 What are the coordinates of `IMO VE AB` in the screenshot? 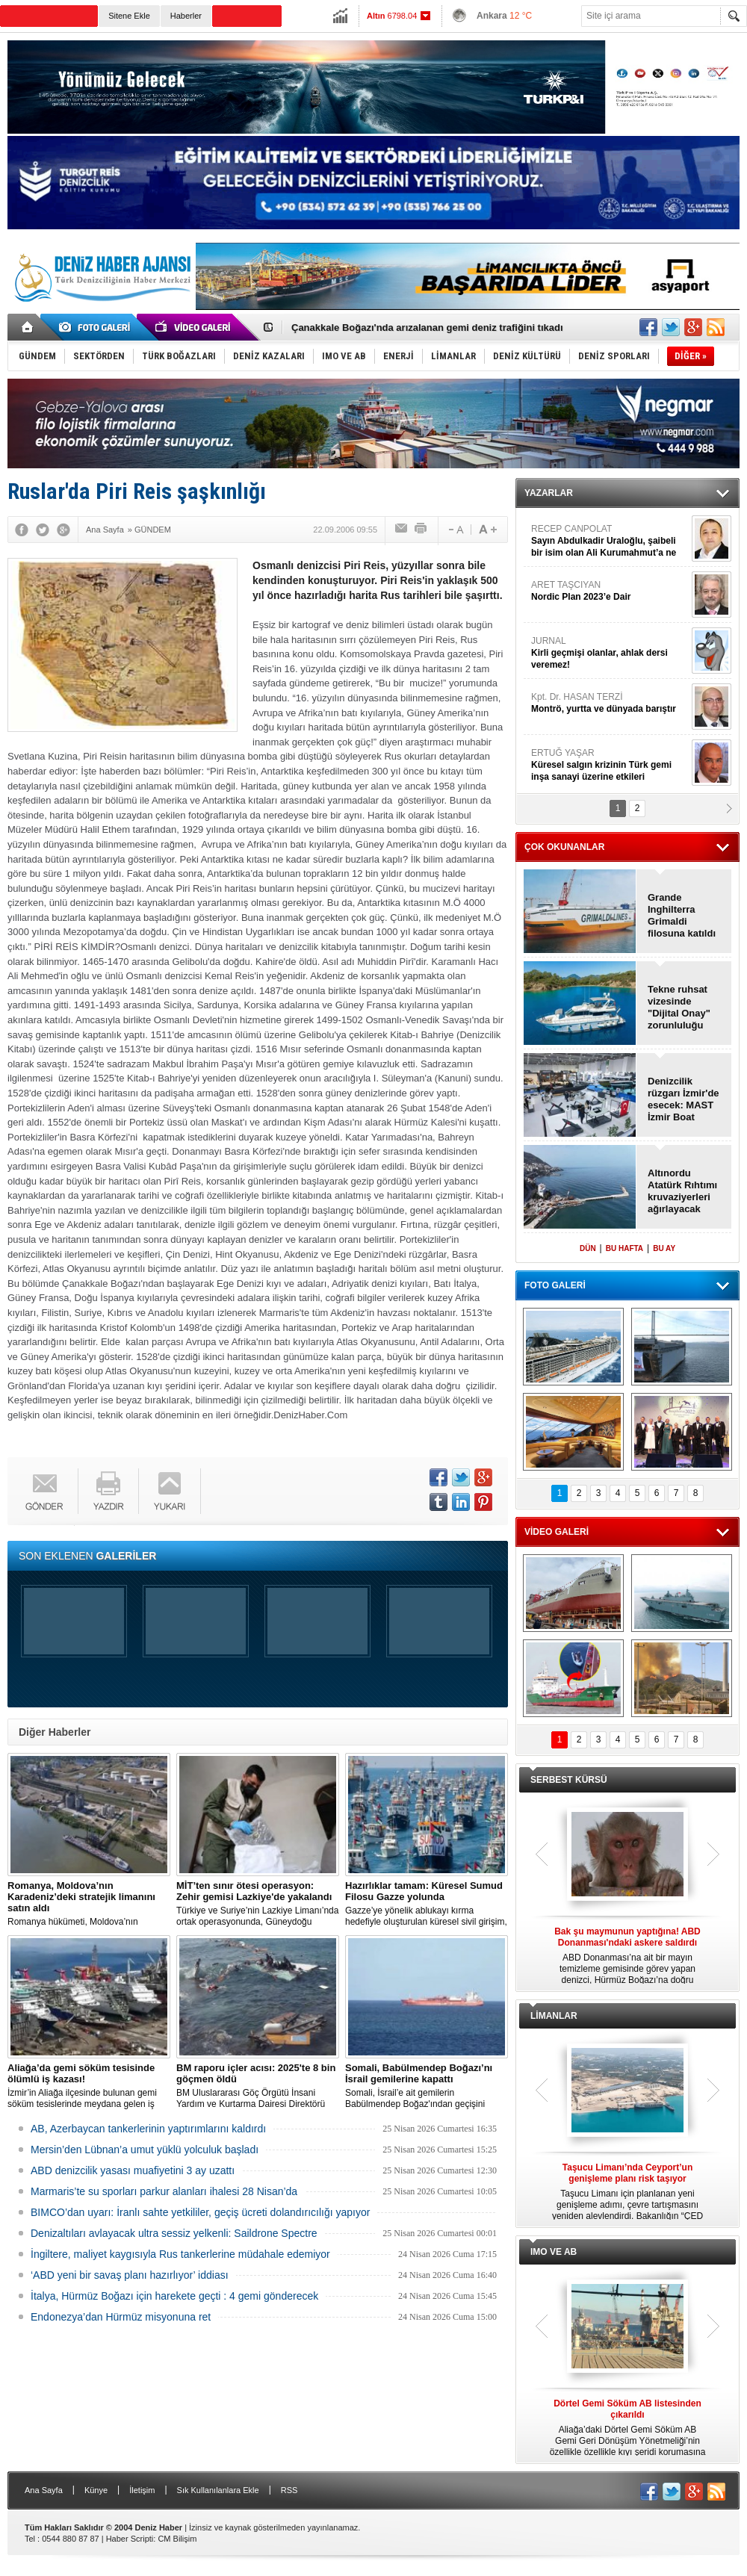 It's located at (553, 2252).